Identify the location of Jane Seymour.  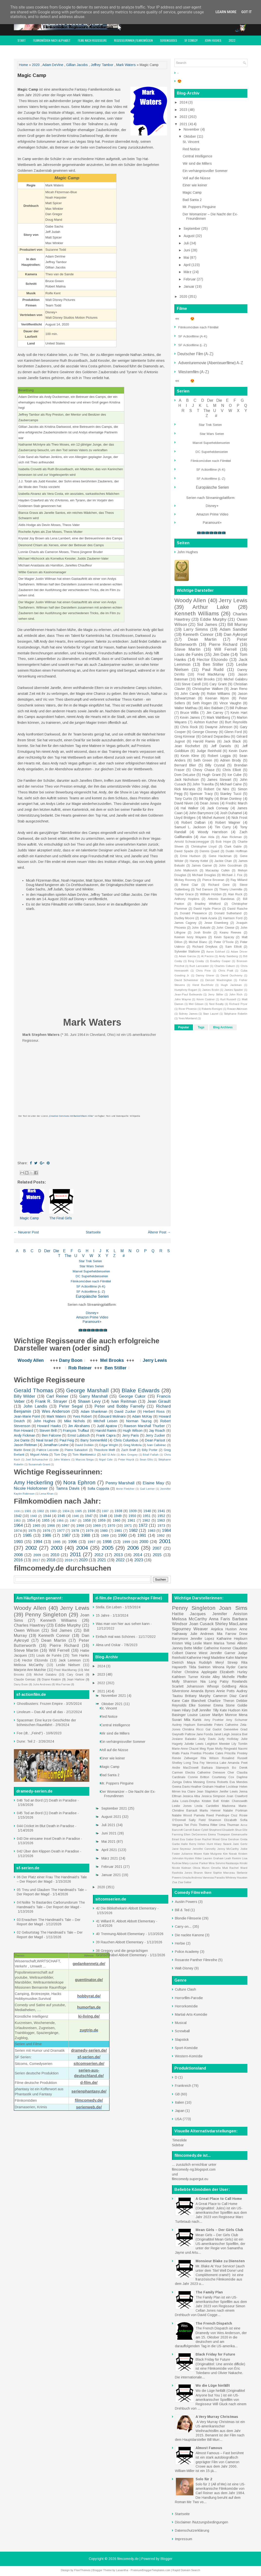
(181, 1848).